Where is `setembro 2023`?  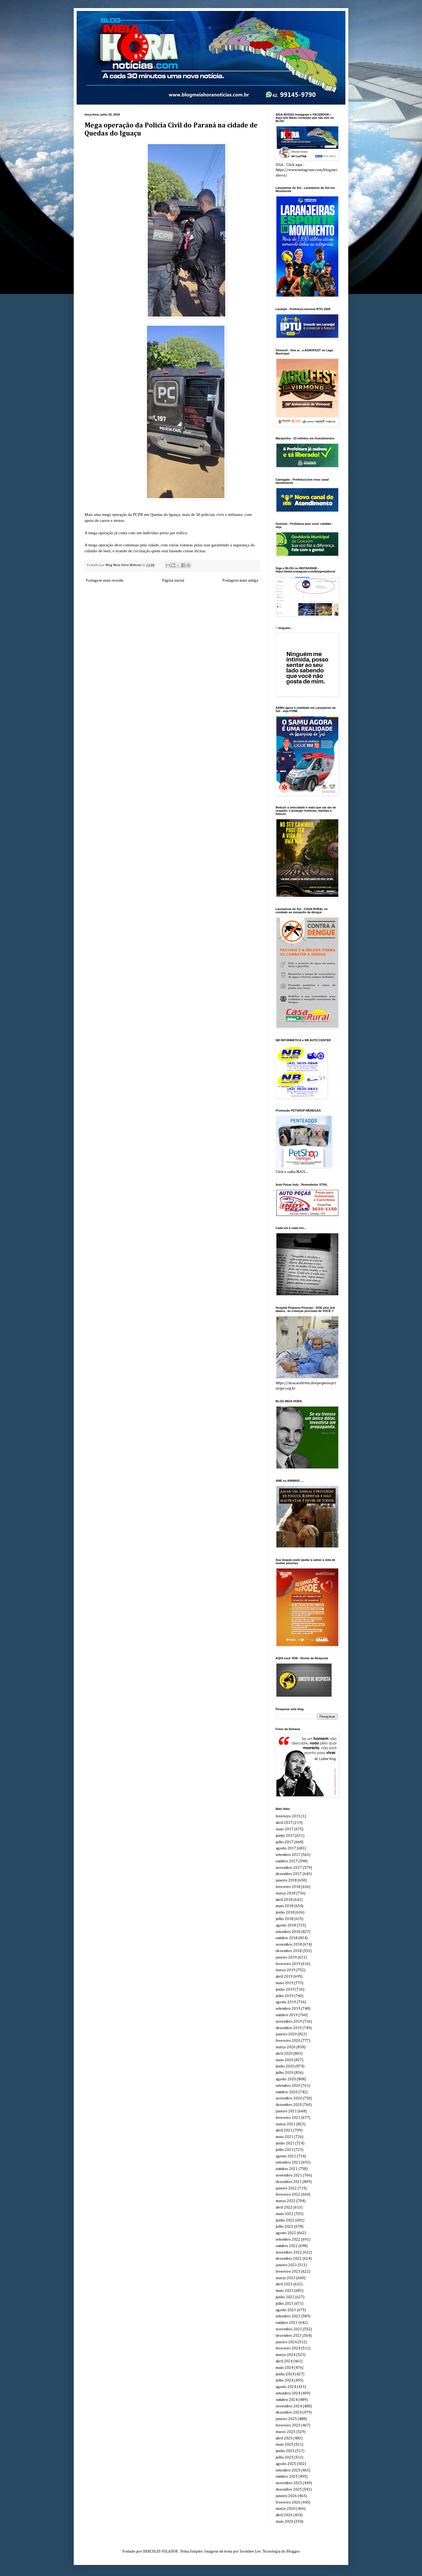 setembro 2023 is located at coordinates (288, 2316).